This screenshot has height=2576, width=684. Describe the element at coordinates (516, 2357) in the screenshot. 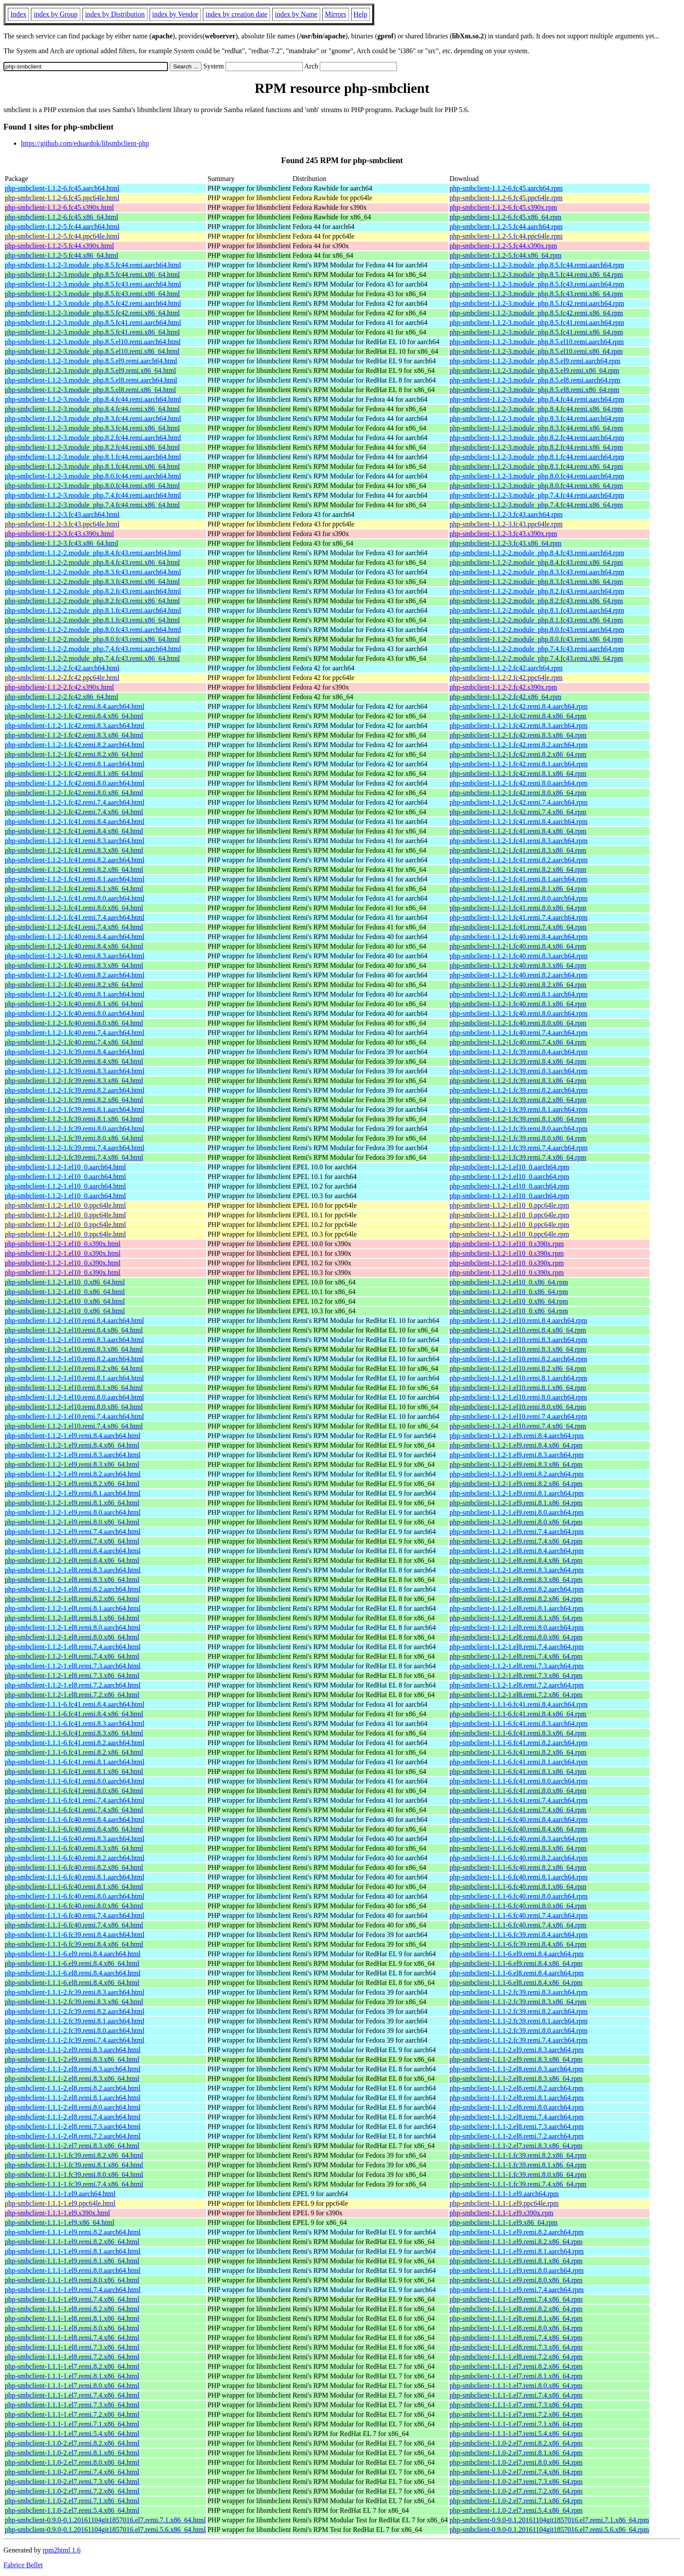

I see `php-smbclient-1.1.1-1.el8.remi.7.2.x86_64.rpm` at that location.